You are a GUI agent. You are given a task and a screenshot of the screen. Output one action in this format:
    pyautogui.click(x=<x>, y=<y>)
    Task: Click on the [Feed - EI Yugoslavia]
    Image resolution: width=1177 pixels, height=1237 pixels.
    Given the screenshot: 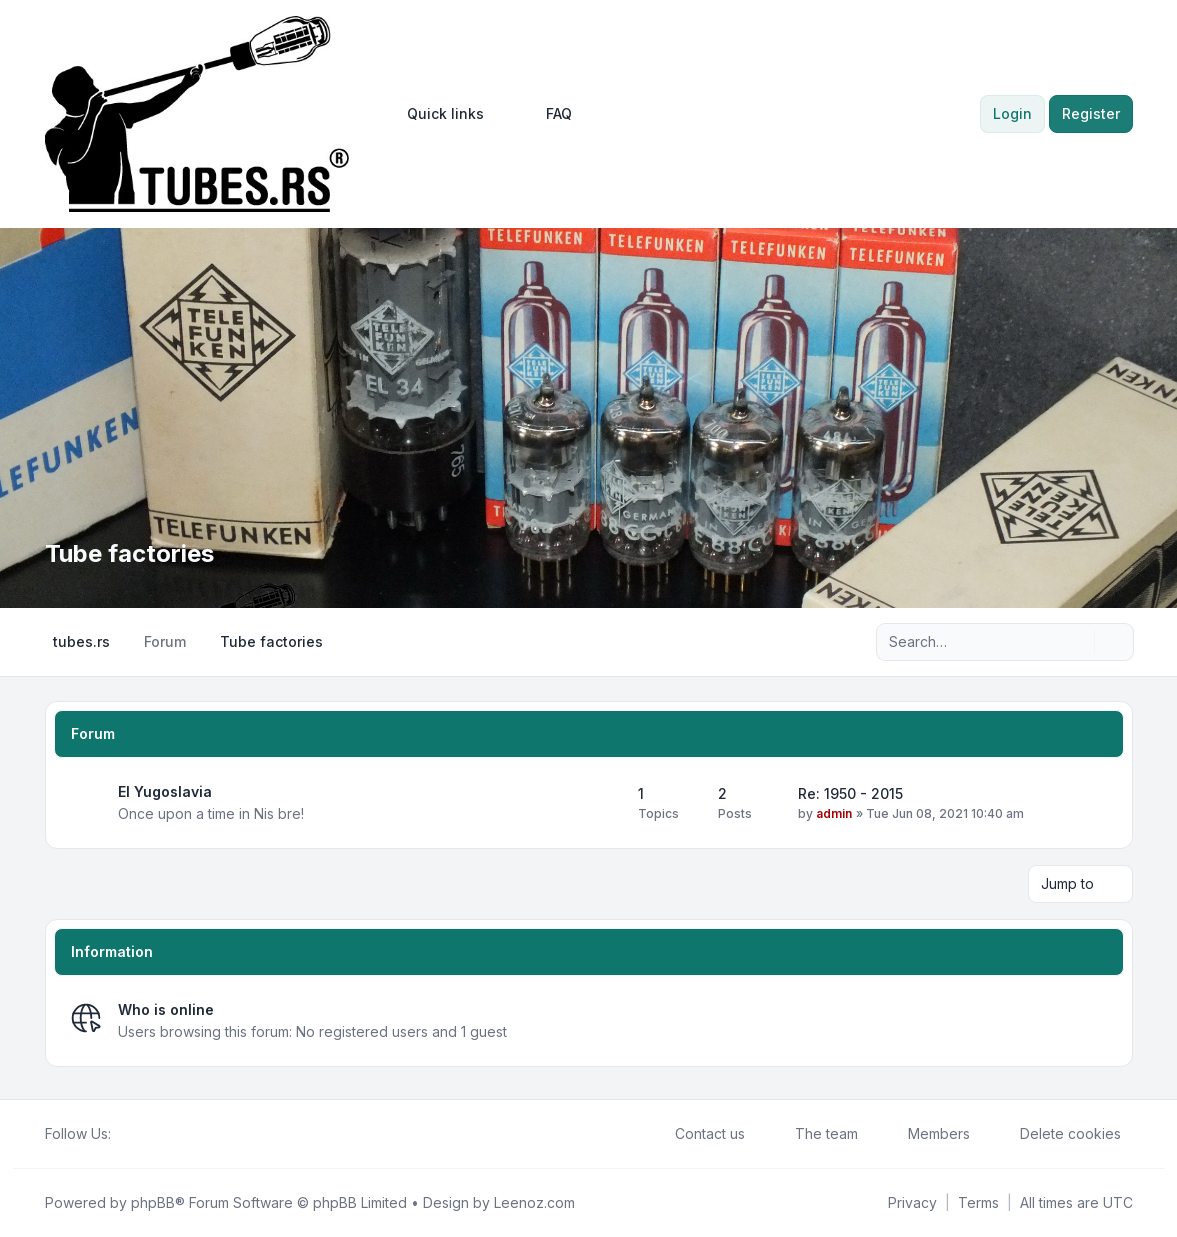 What is the action you would take?
    pyautogui.click(x=605, y=803)
    